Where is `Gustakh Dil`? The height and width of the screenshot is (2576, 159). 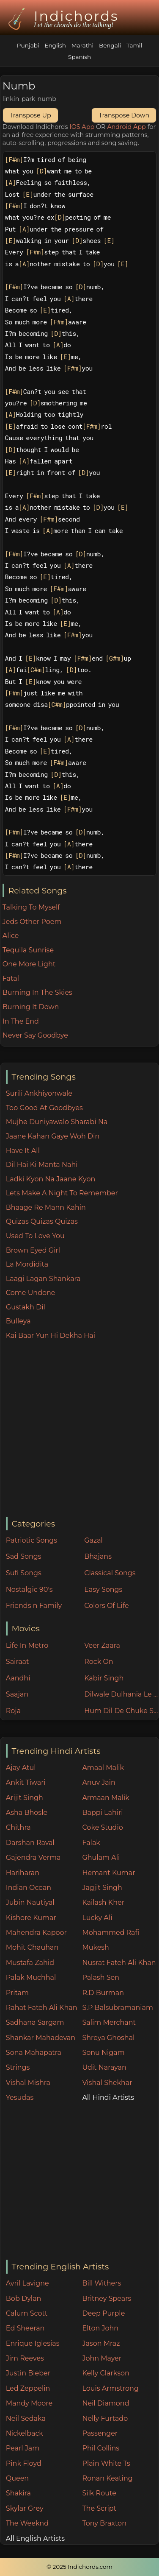
Gustakh Dil is located at coordinates (25, 1307).